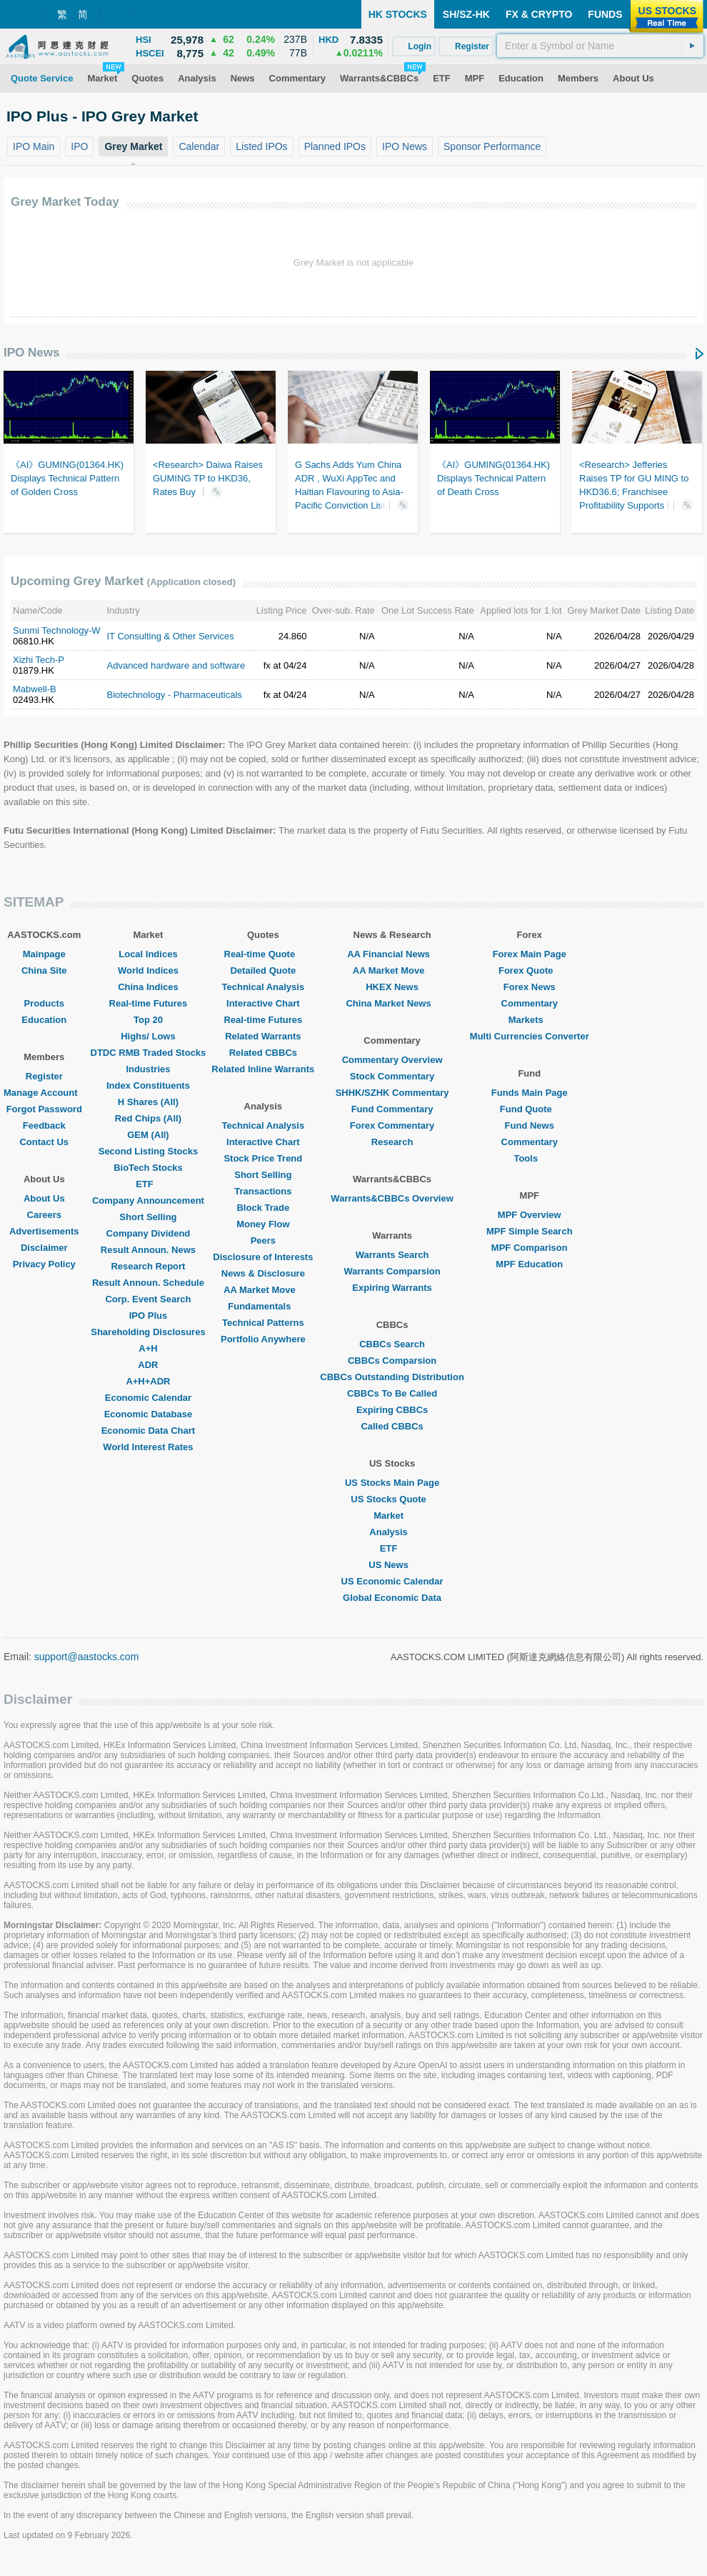 This screenshot has width=707, height=2576. Describe the element at coordinates (392, 1092) in the screenshot. I see `SHHK/SZHK Commentary` at that location.